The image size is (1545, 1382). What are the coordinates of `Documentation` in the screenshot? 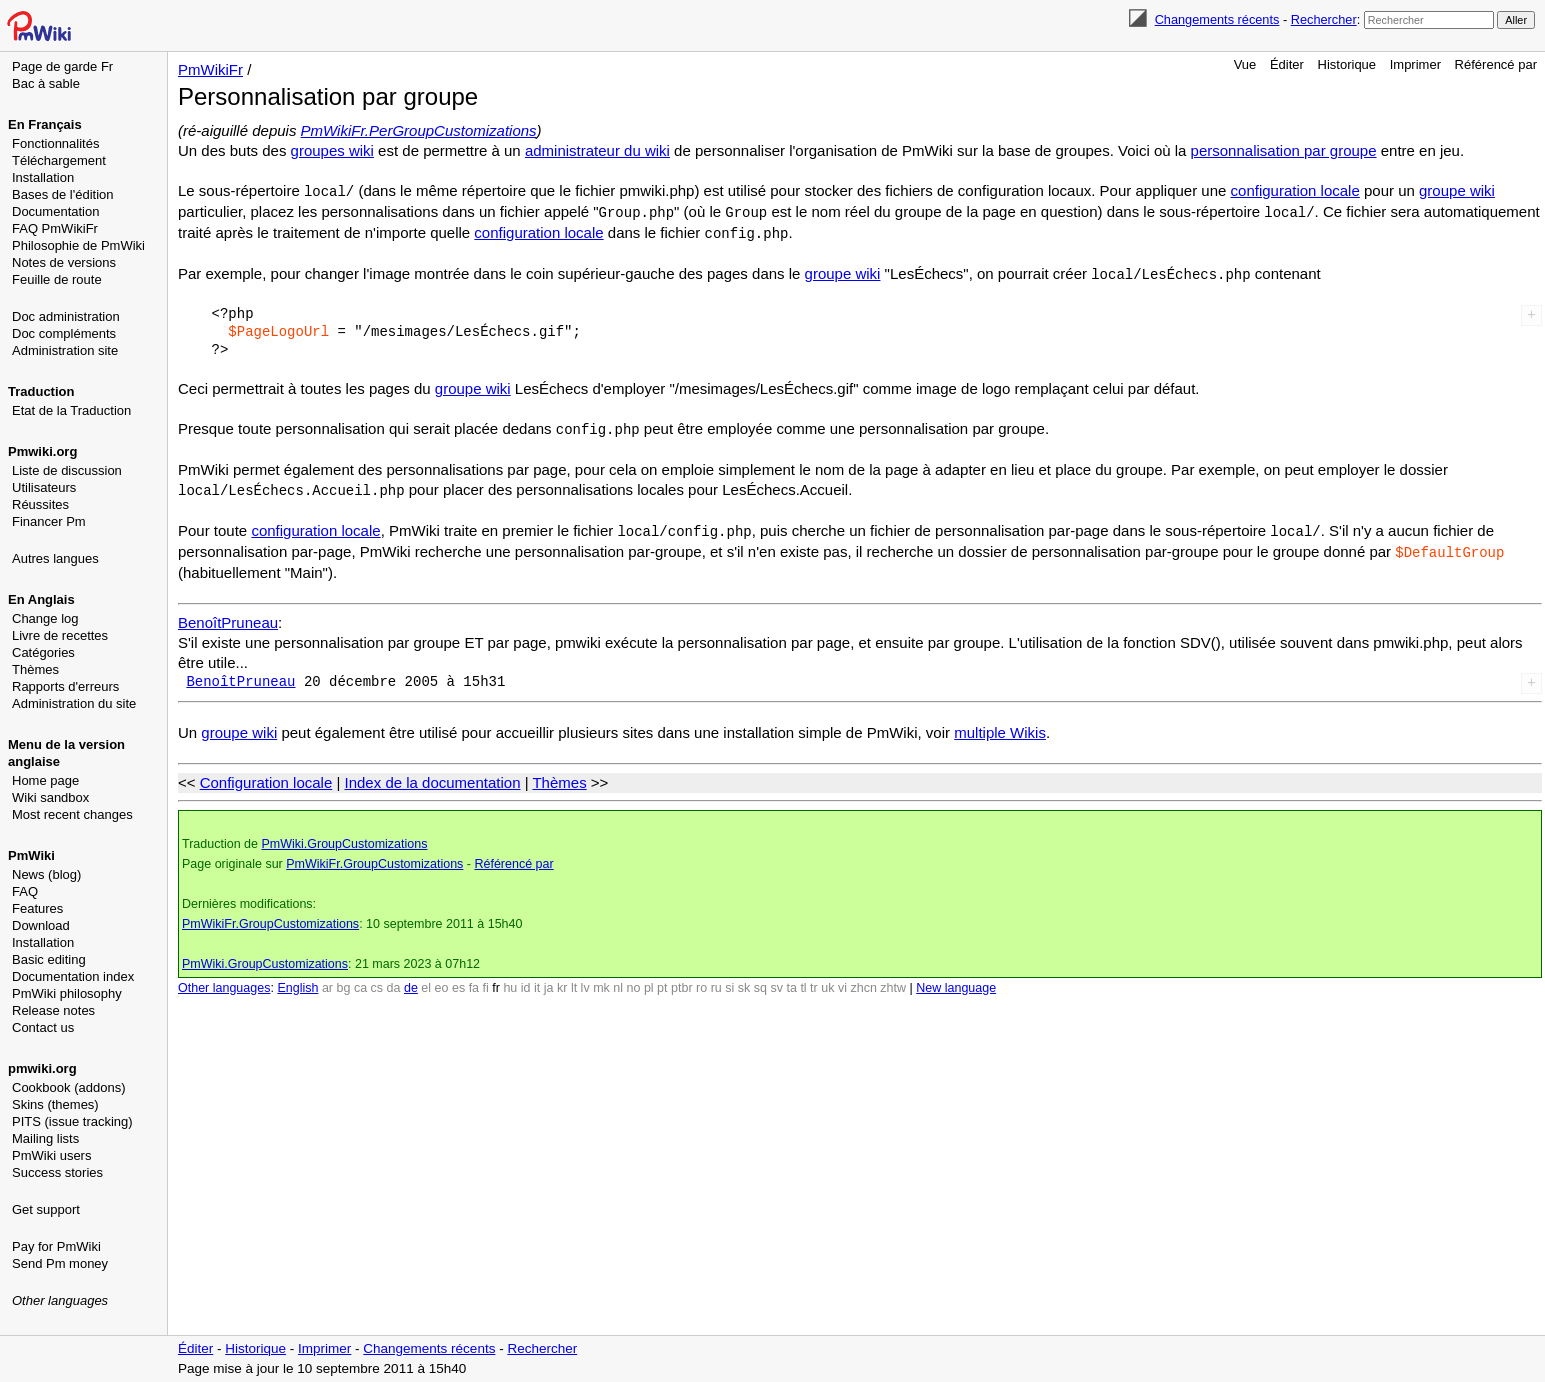 It's located at (55, 211).